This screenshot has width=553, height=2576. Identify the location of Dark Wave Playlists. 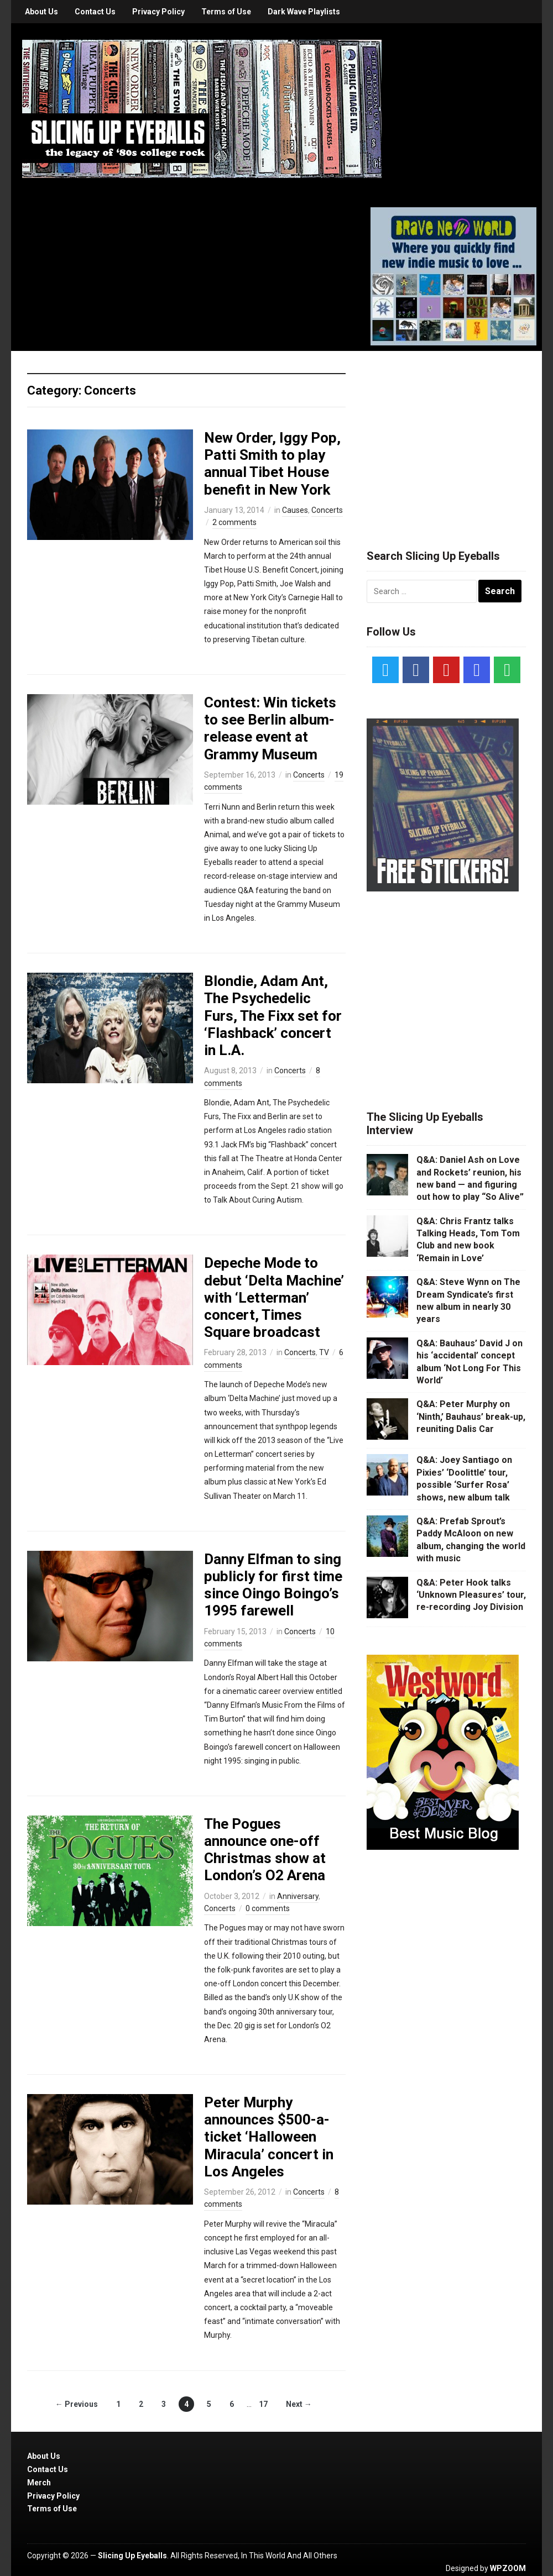
(304, 11).